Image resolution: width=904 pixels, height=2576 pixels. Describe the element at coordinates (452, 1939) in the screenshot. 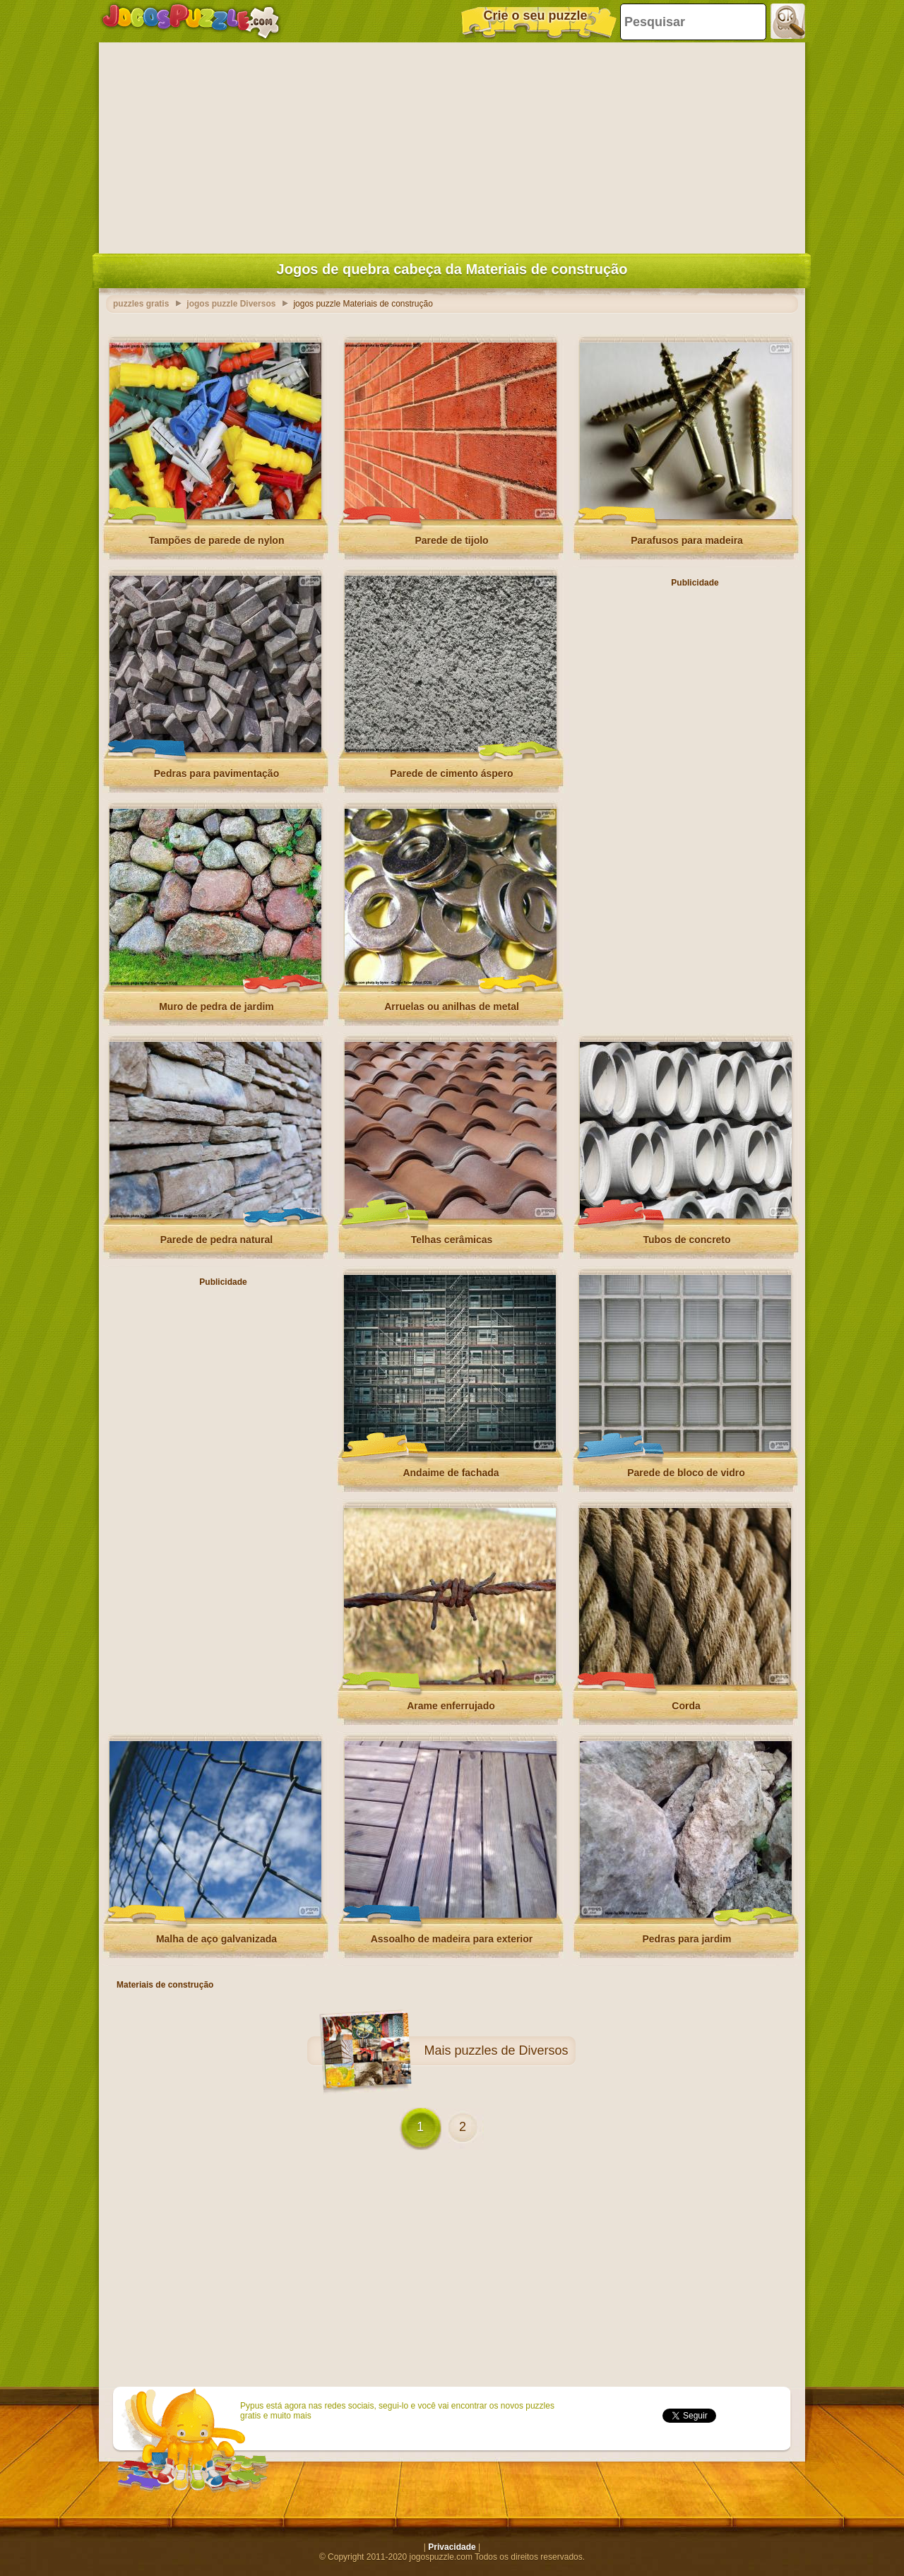

I see `Assoalho de madeira para exterior` at that location.